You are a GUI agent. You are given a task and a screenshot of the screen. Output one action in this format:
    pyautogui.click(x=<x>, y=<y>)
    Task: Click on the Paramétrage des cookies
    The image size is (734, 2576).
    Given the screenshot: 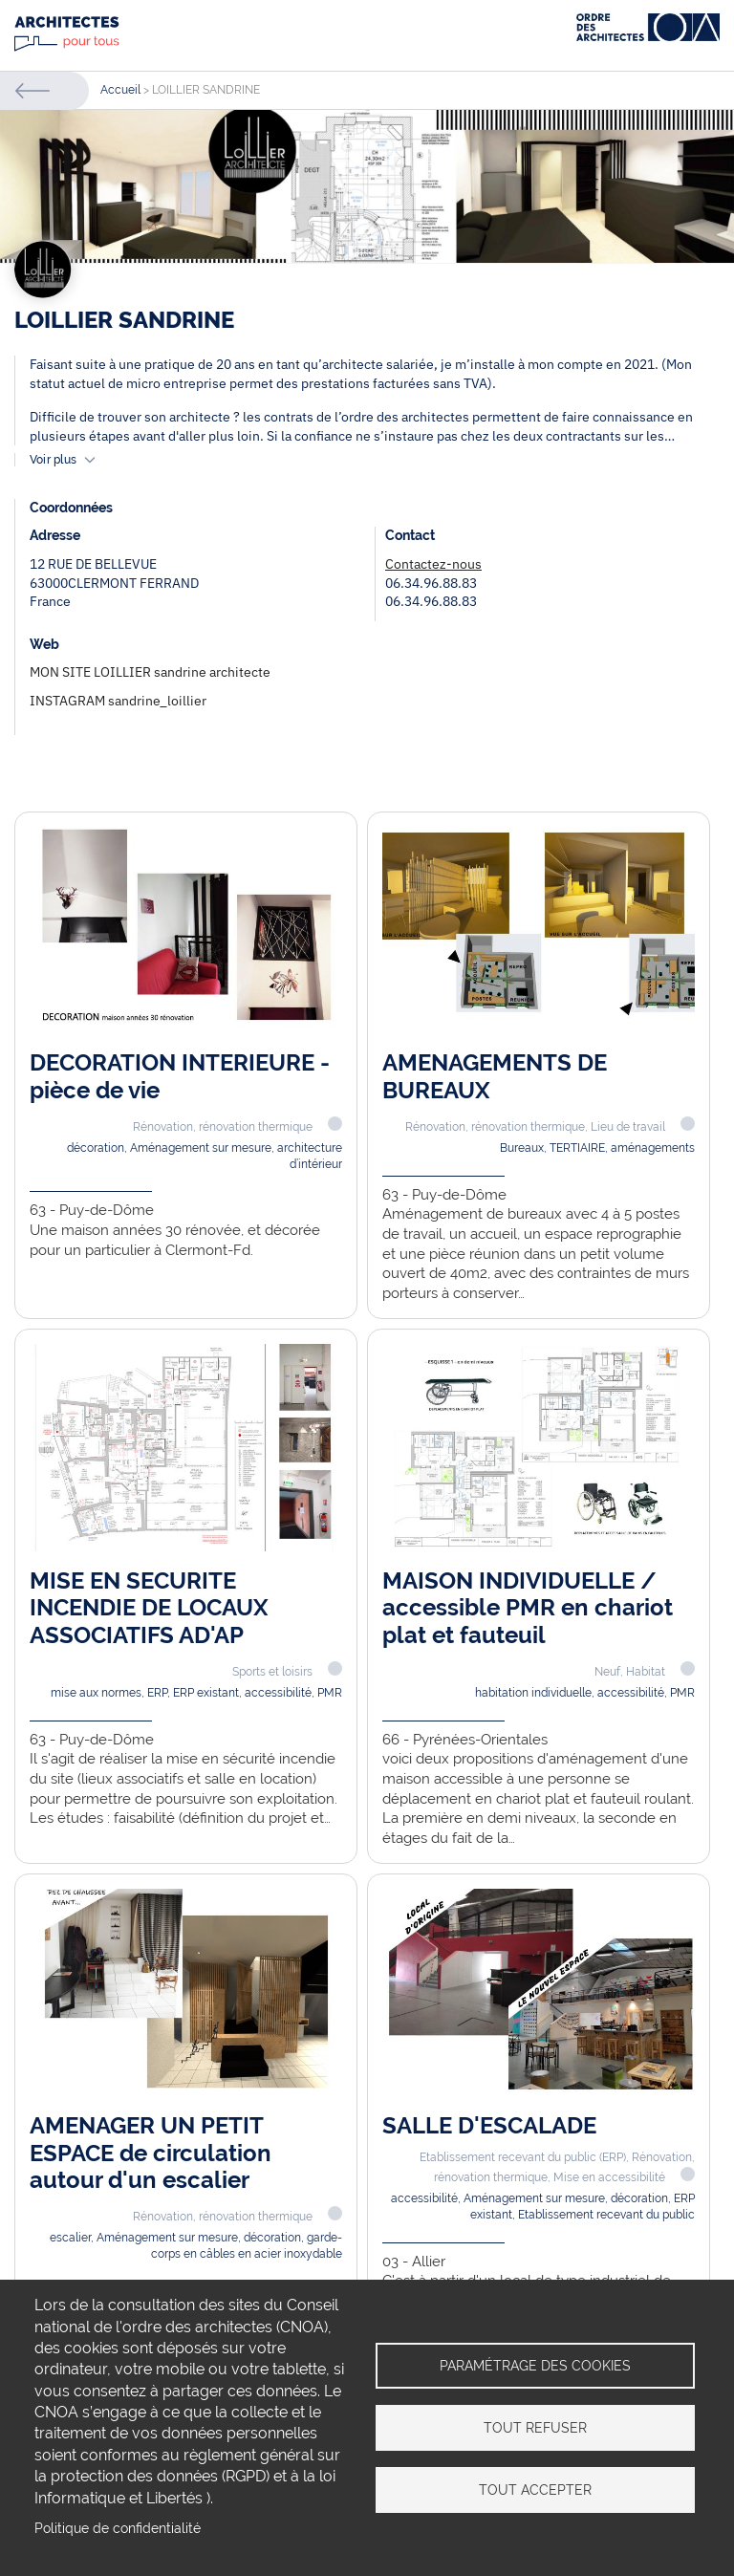 What is the action you would take?
    pyautogui.click(x=535, y=2365)
    